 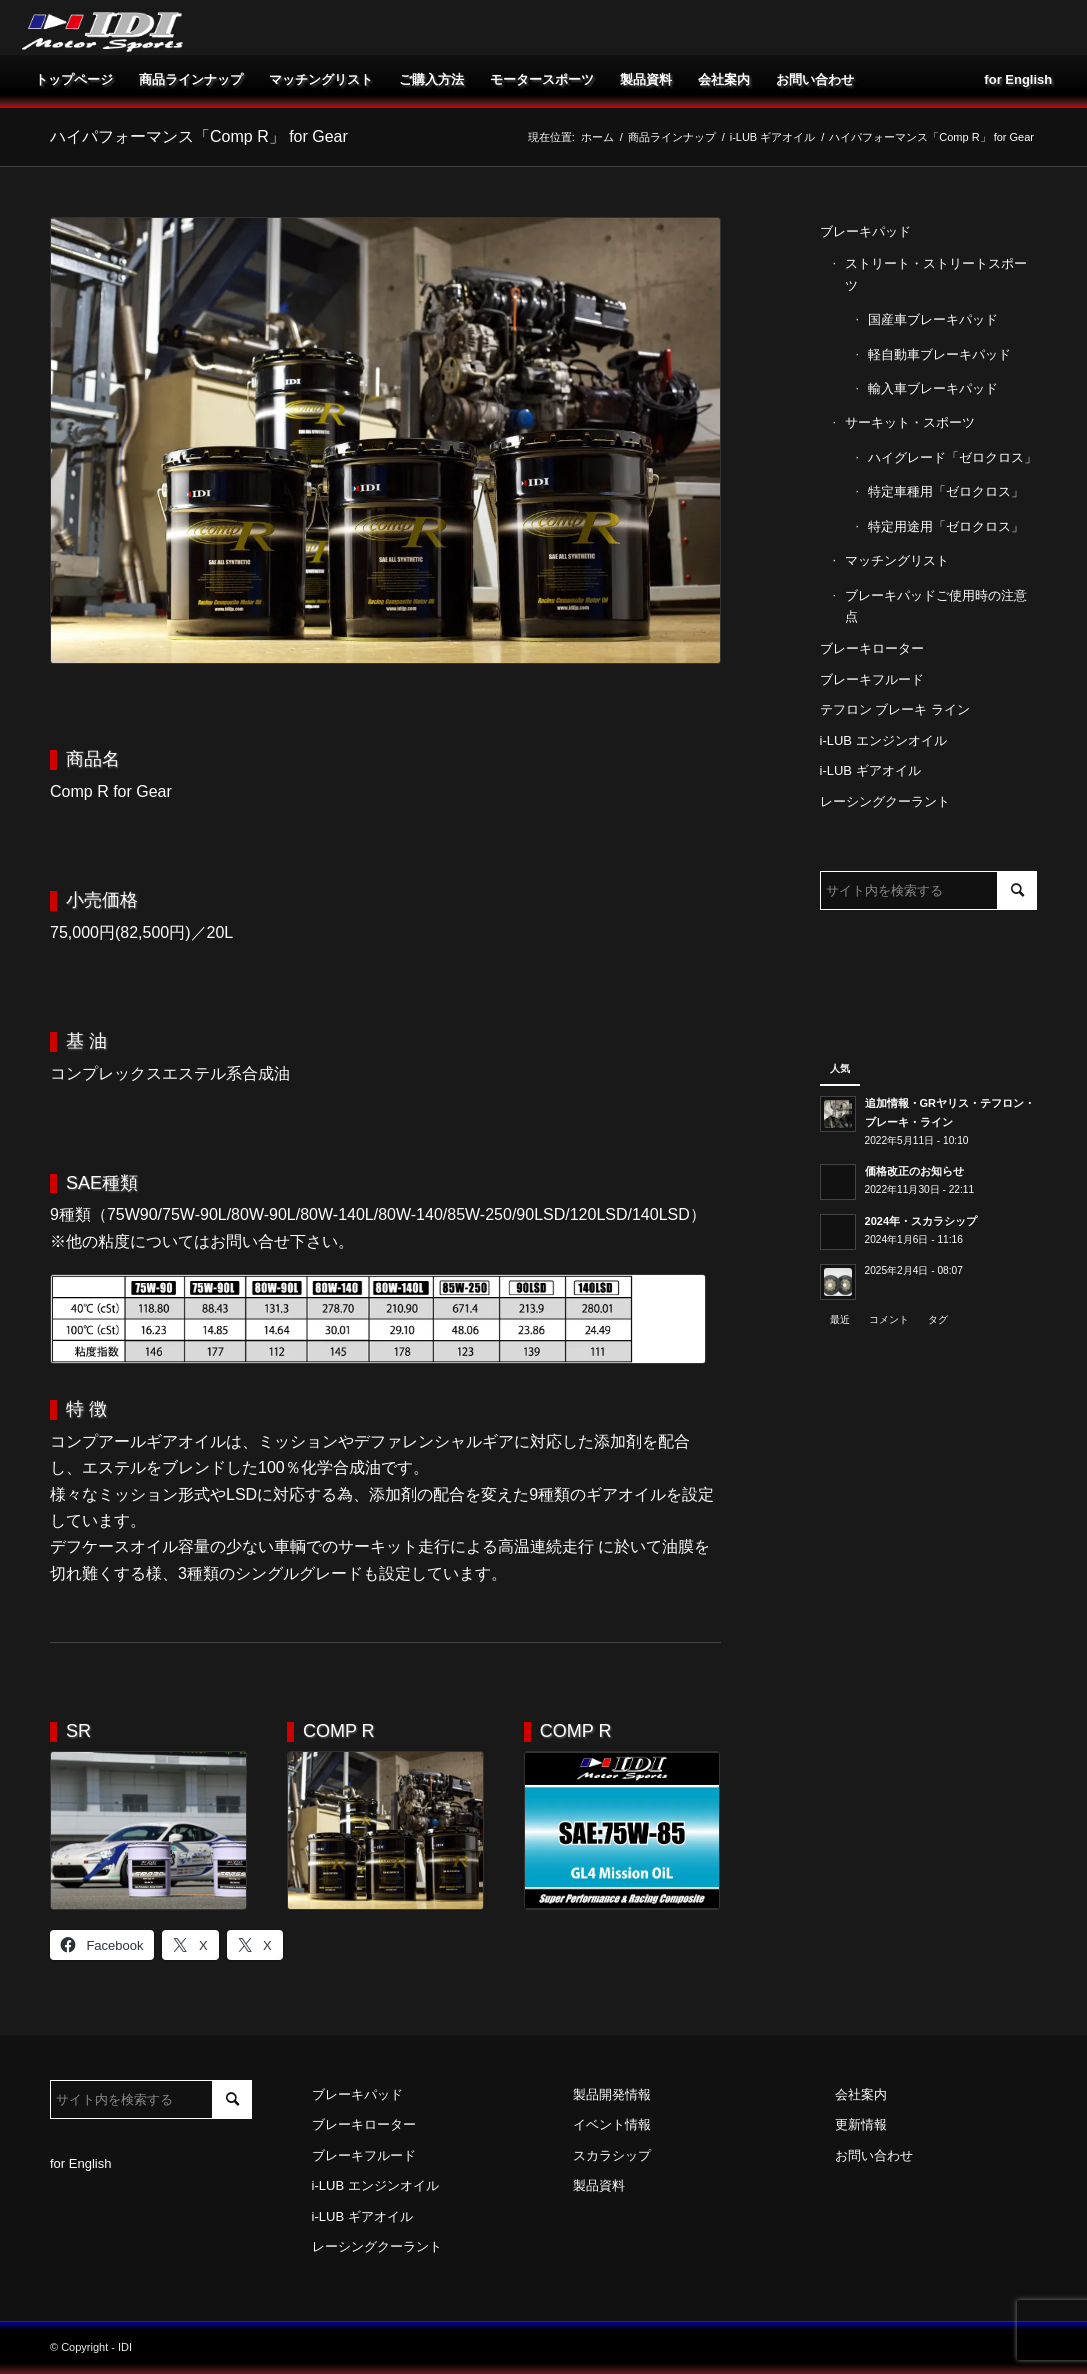 What do you see at coordinates (933, 319) in the screenshot?
I see `国産車ブレーキパッド` at bounding box center [933, 319].